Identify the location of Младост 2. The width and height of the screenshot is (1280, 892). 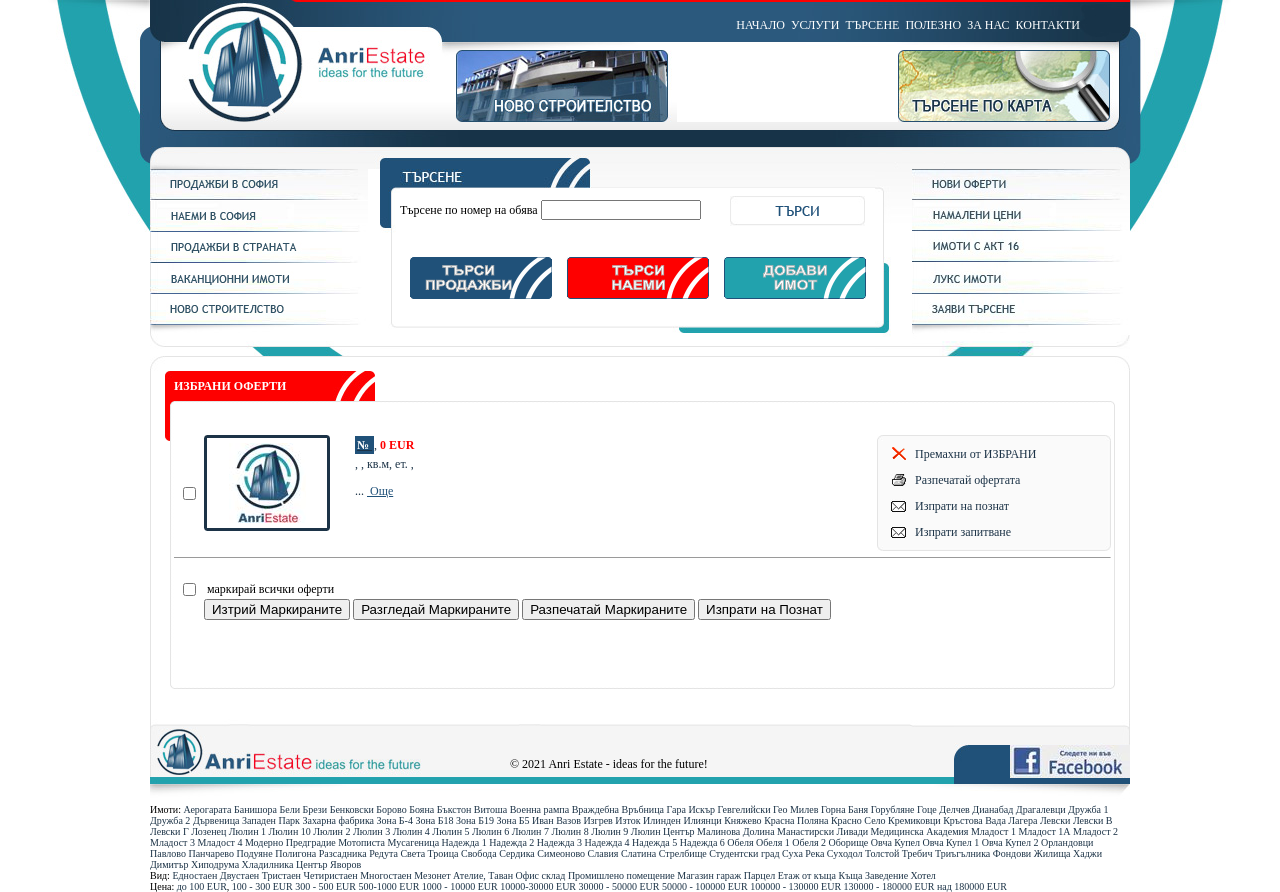
(1095, 831).